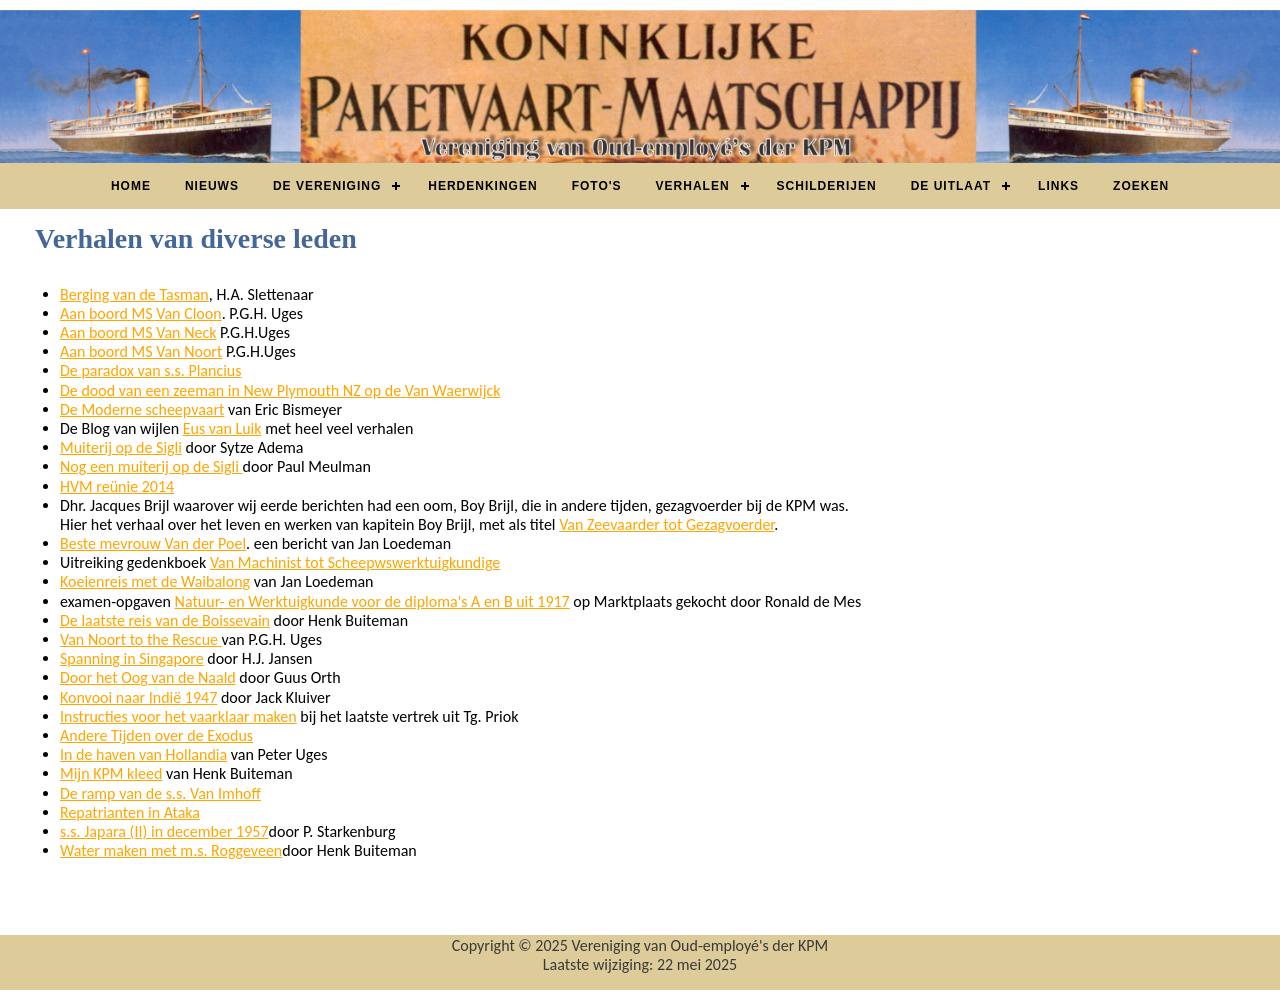 The height and width of the screenshot is (1000, 1280). Describe the element at coordinates (355, 562) in the screenshot. I see `Van Machinist tot Scheepwswerktuigkundige` at that location.